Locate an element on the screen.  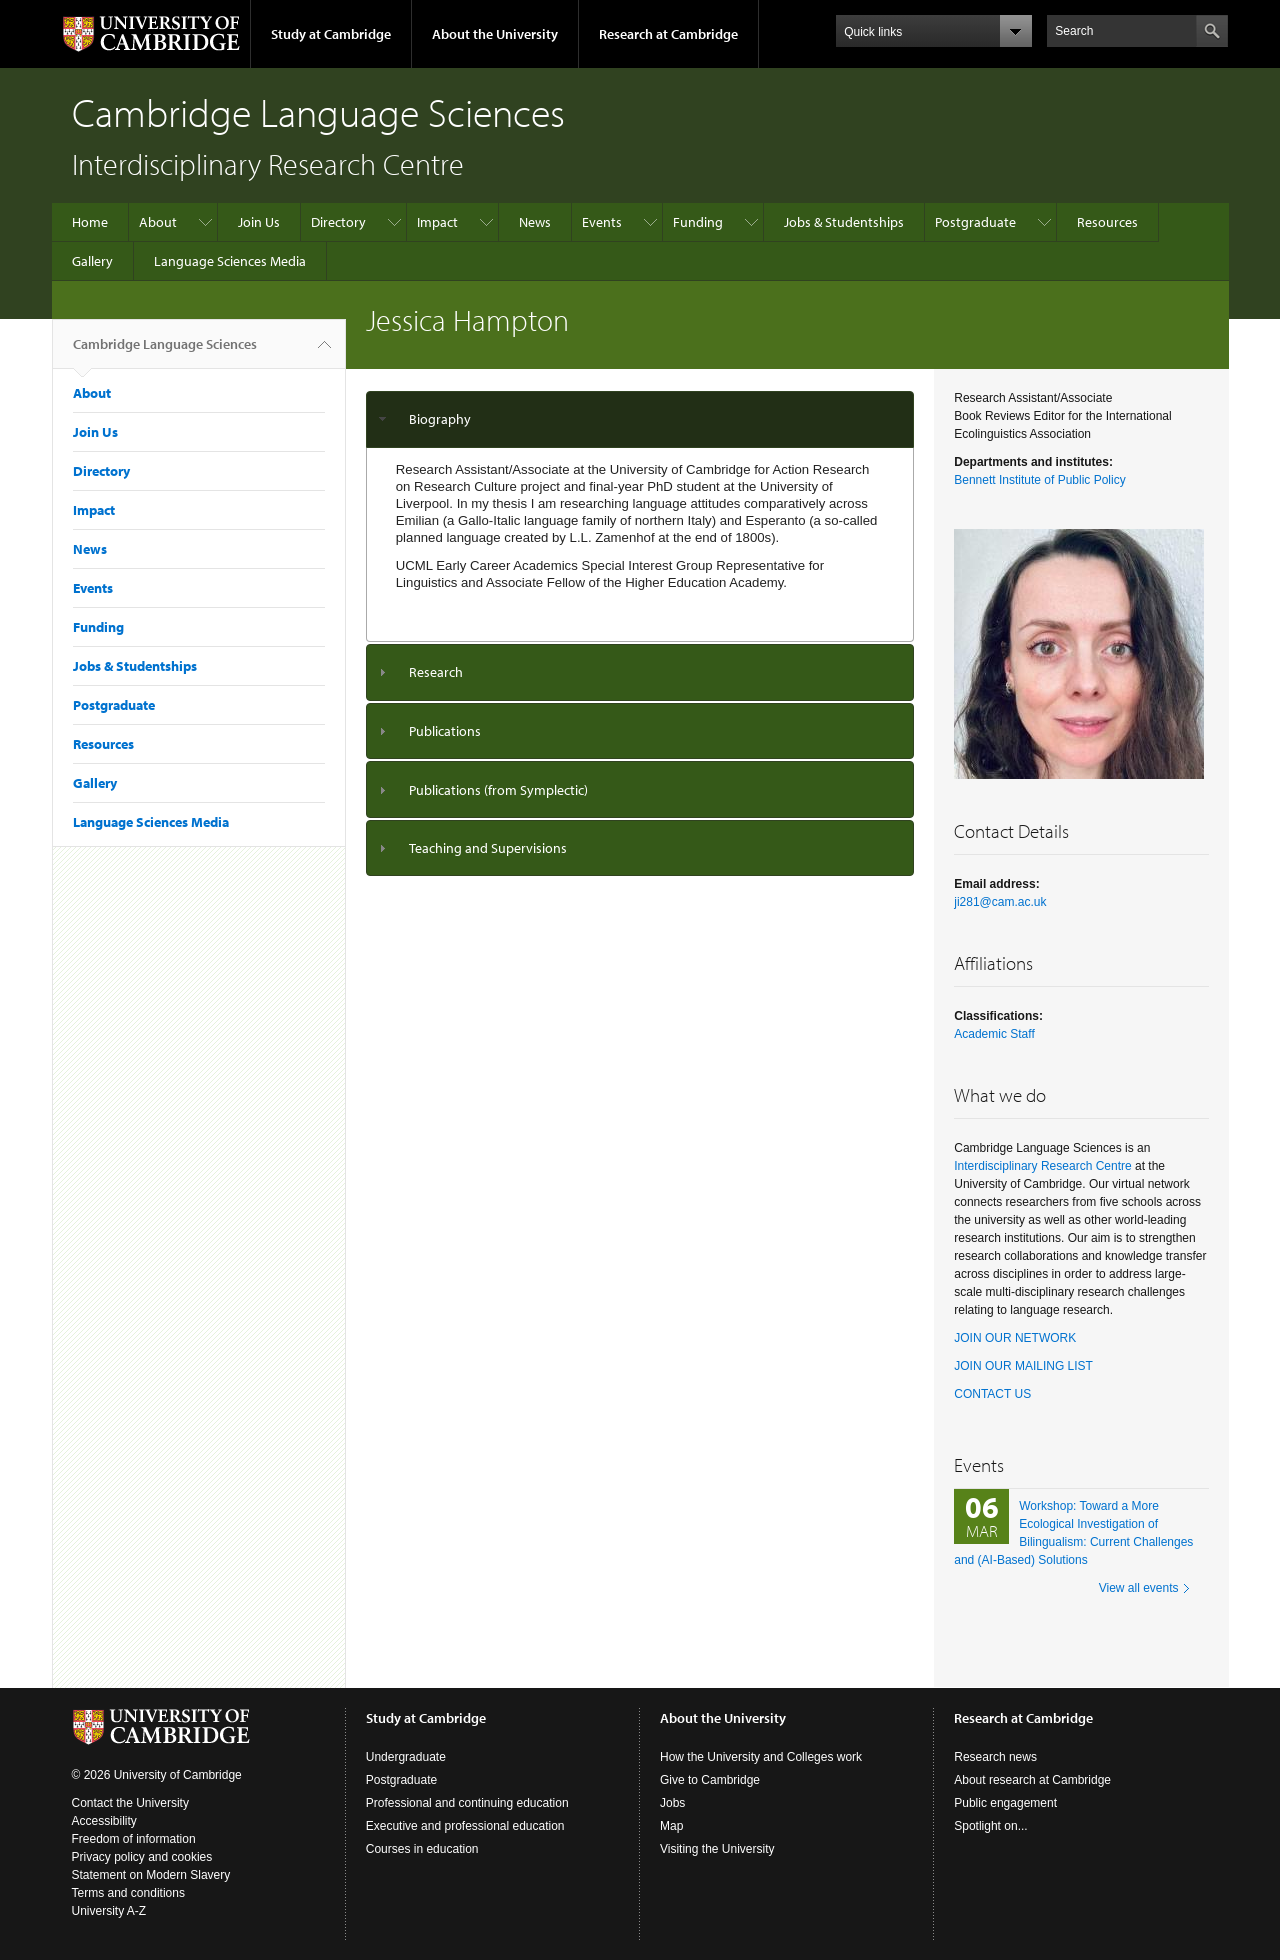
Home is located at coordinates (90, 222).